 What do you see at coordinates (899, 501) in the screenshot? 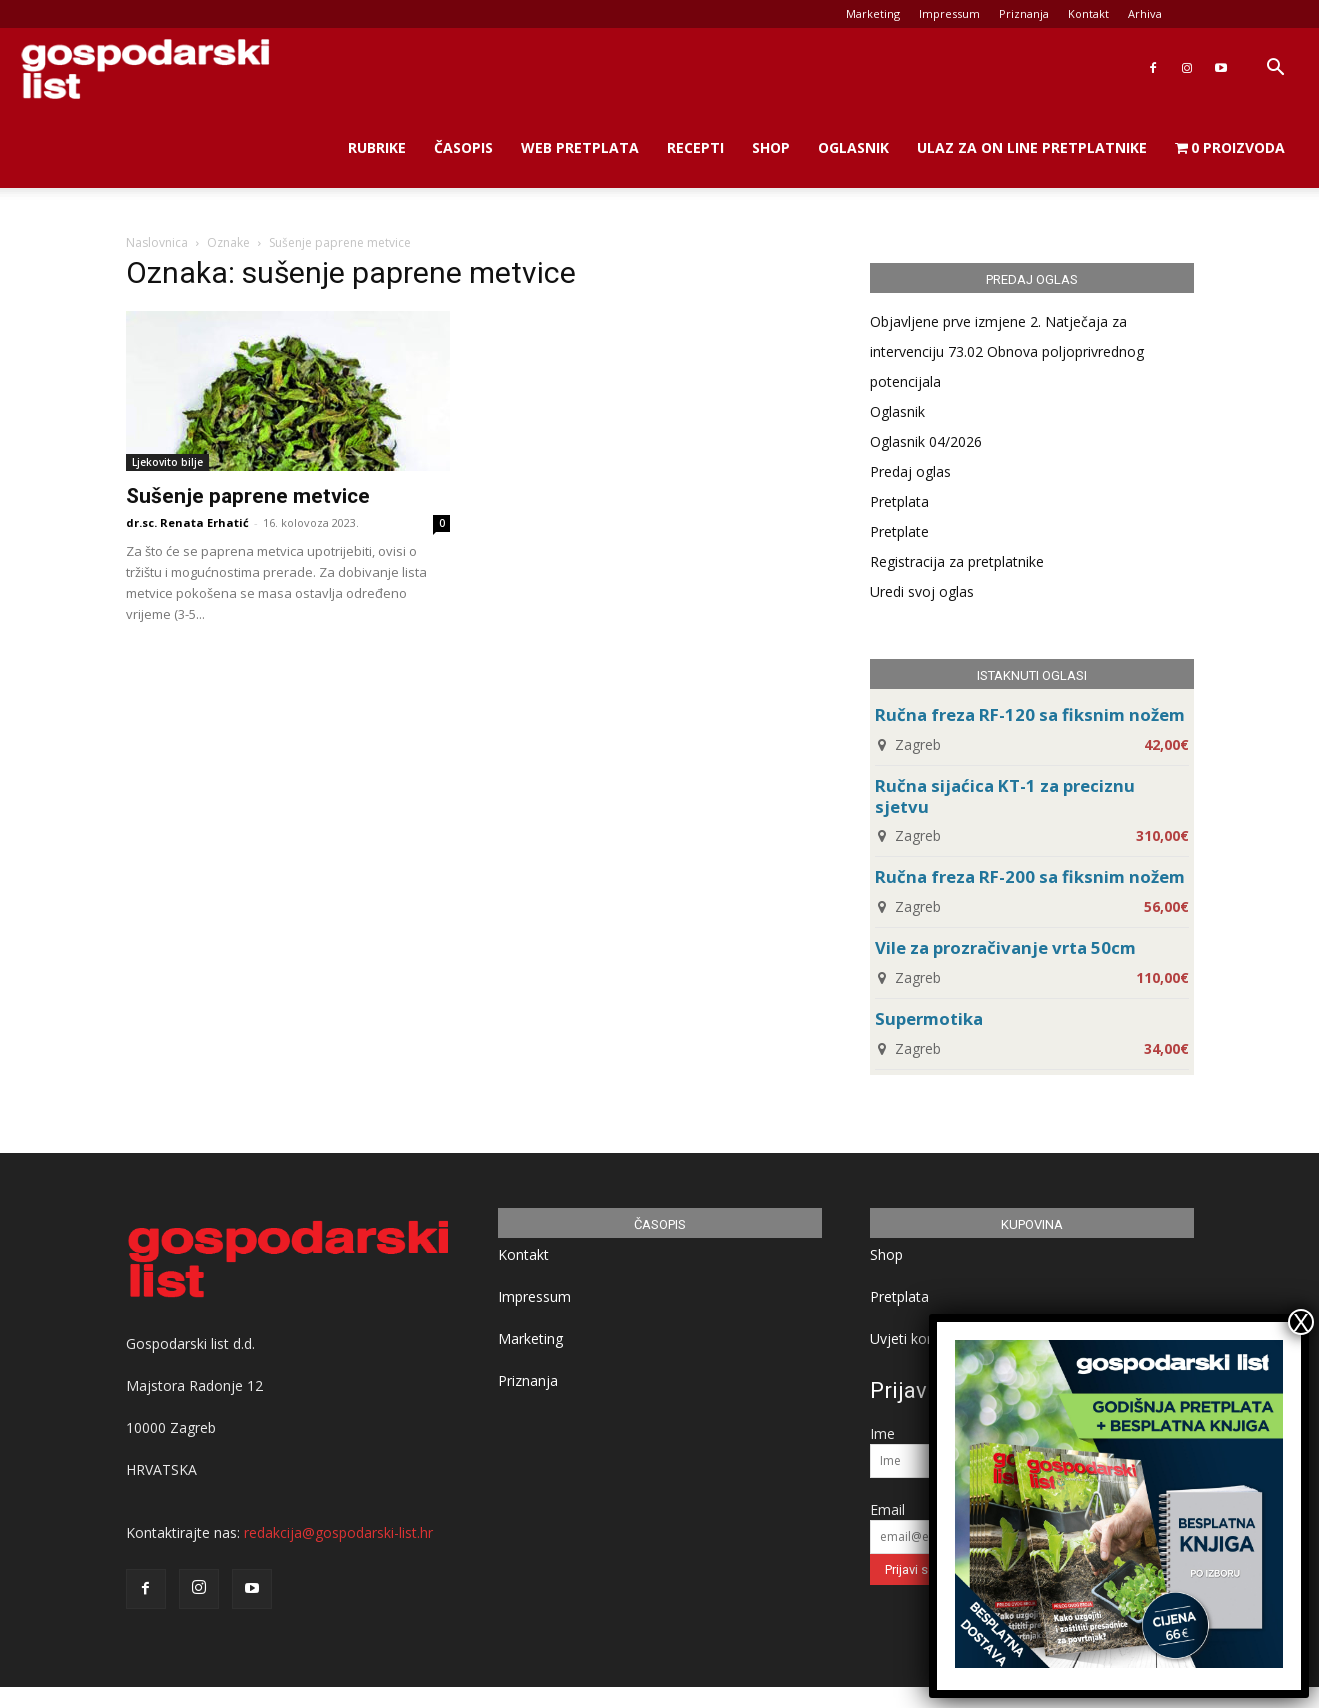
I see `Pretplata` at bounding box center [899, 501].